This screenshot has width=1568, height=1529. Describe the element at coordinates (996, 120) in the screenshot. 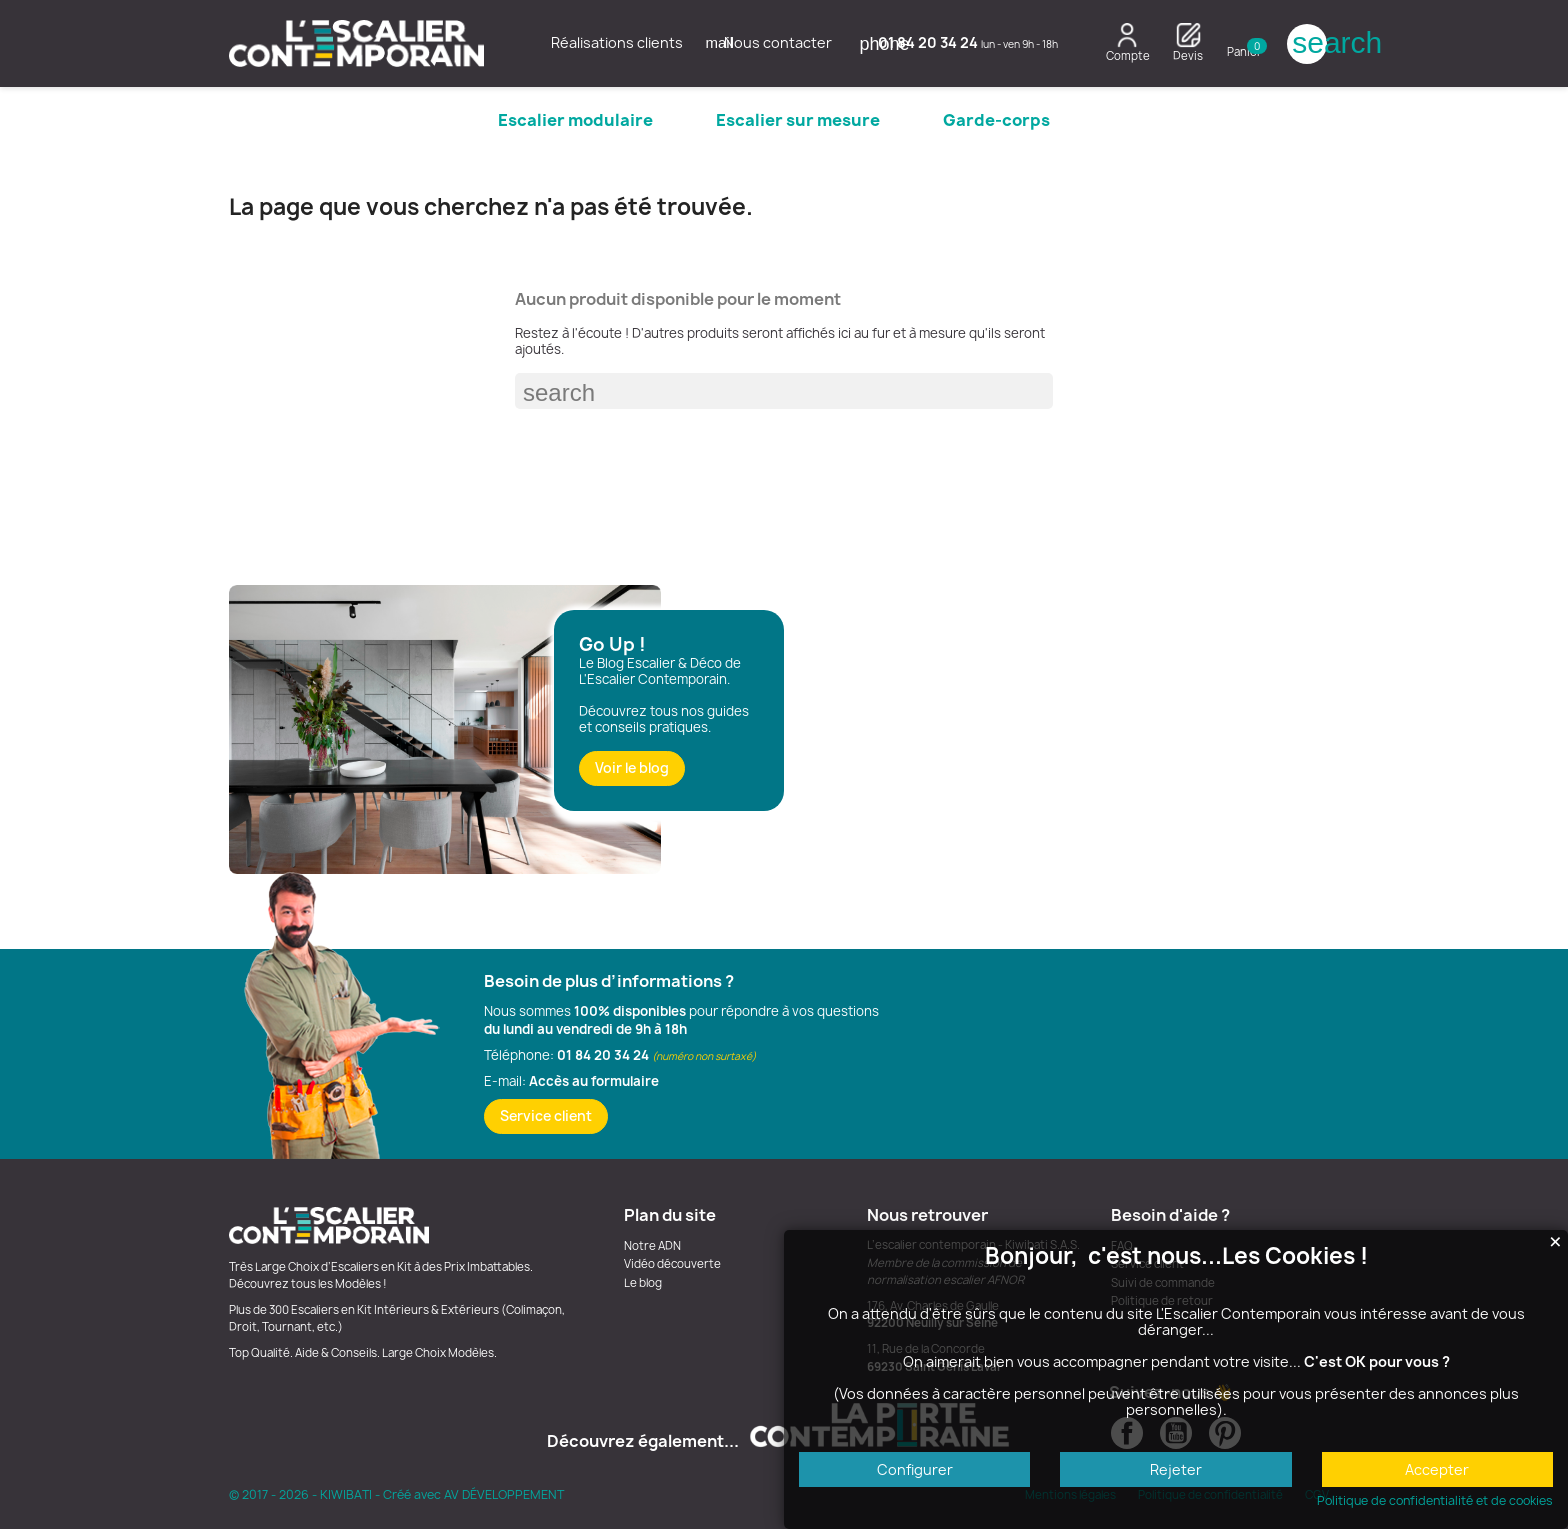

I see `Garde-corps` at that location.